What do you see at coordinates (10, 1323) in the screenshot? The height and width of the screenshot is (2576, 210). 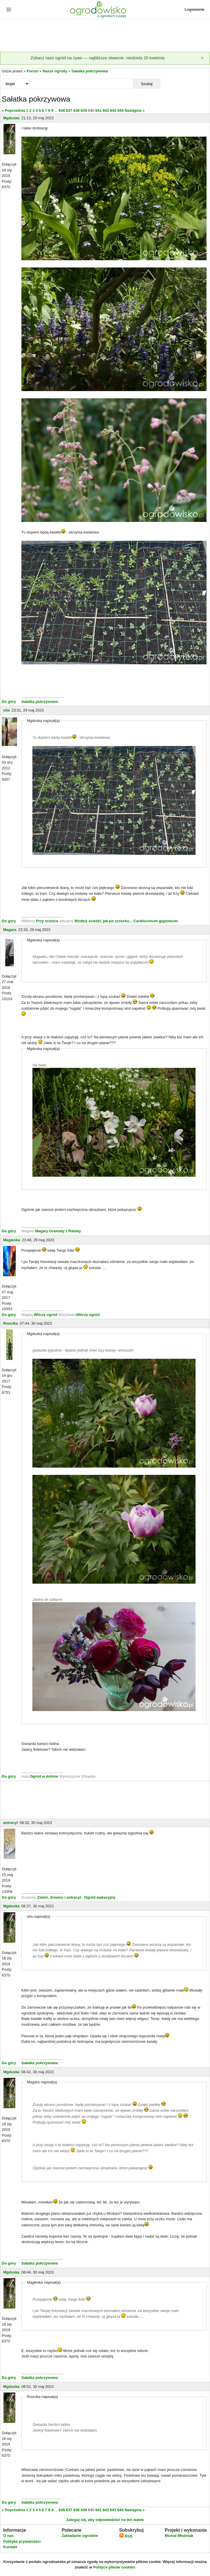 I see `Roocika` at bounding box center [10, 1323].